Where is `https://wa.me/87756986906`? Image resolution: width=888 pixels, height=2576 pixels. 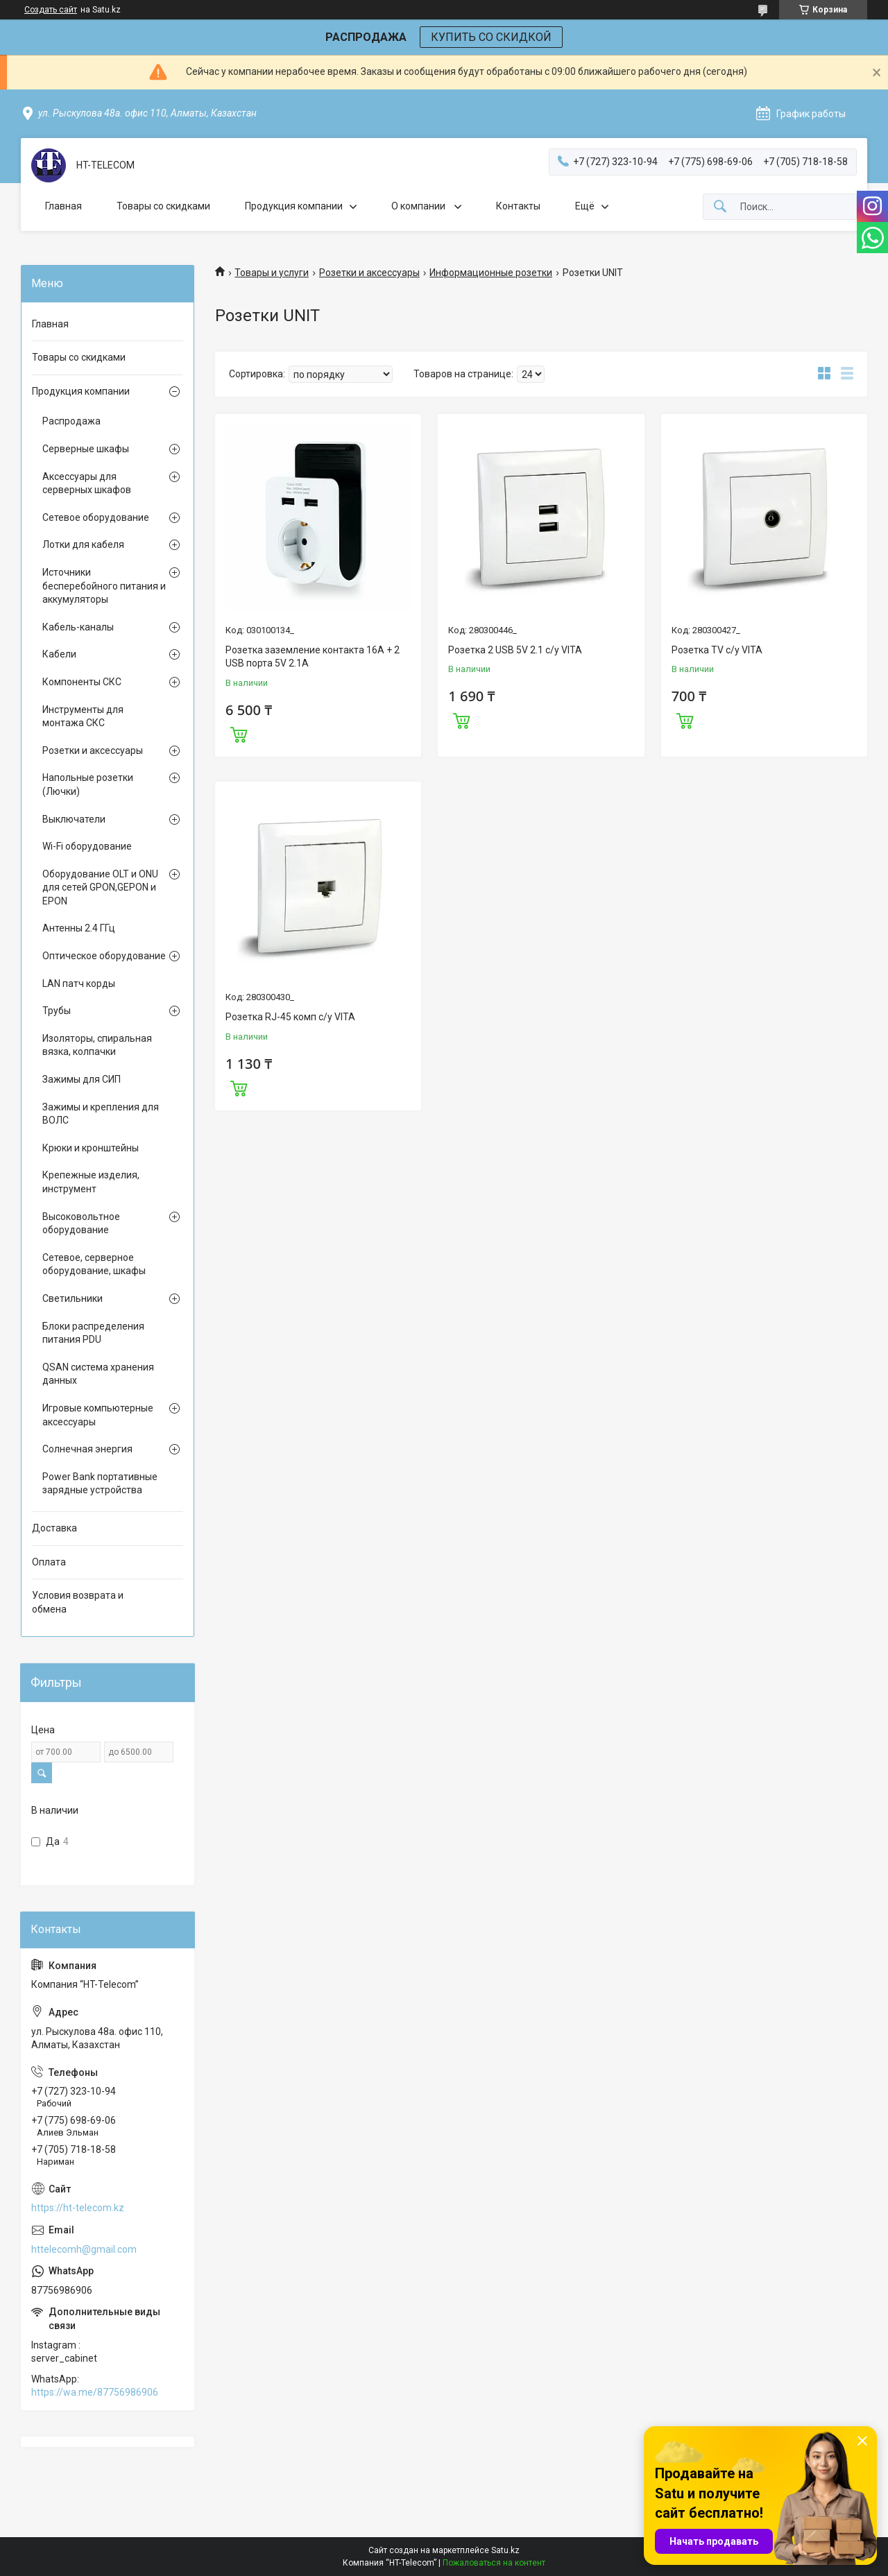 https://wa.me/87756986906 is located at coordinates (94, 2392).